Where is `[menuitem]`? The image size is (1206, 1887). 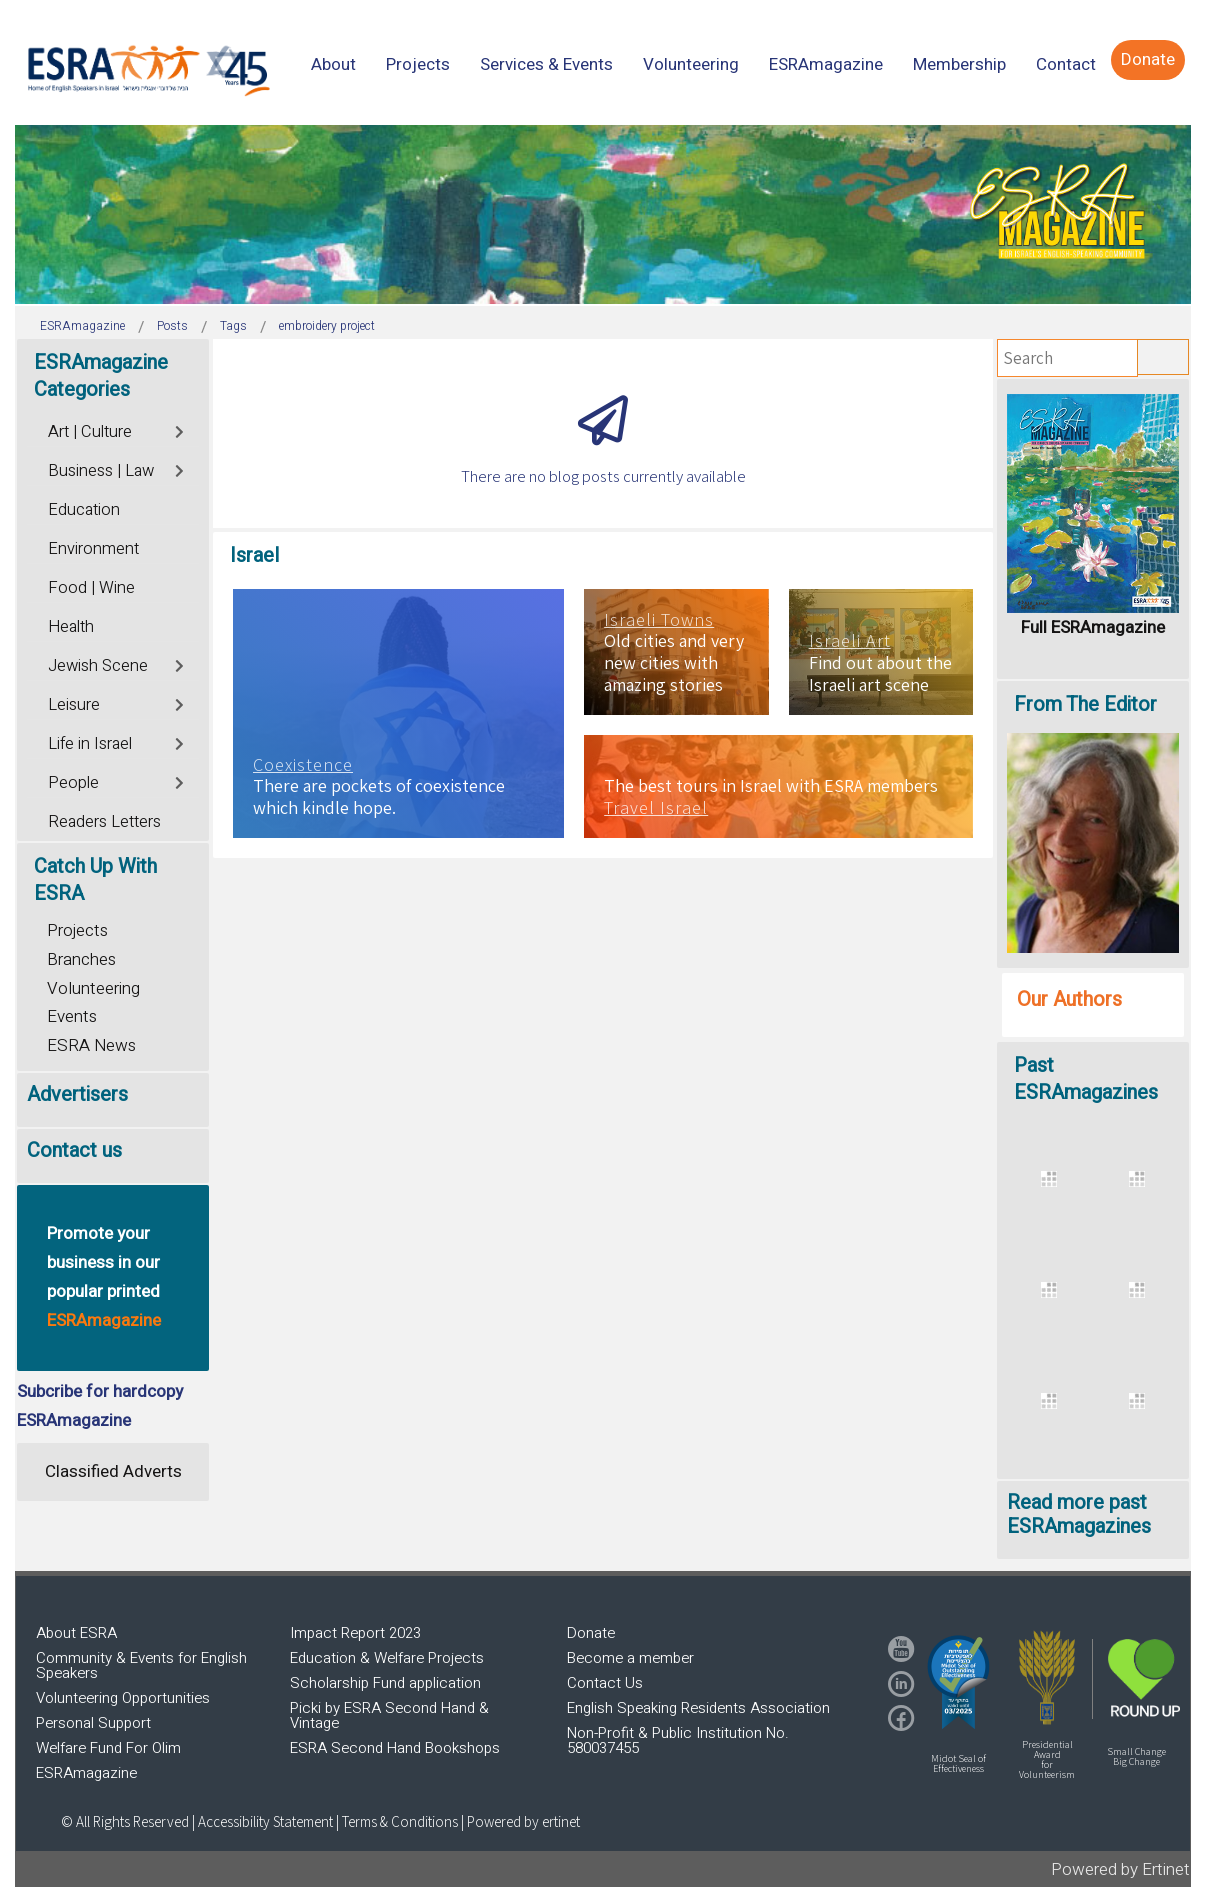
[menuitem] is located at coordinates (333, 64).